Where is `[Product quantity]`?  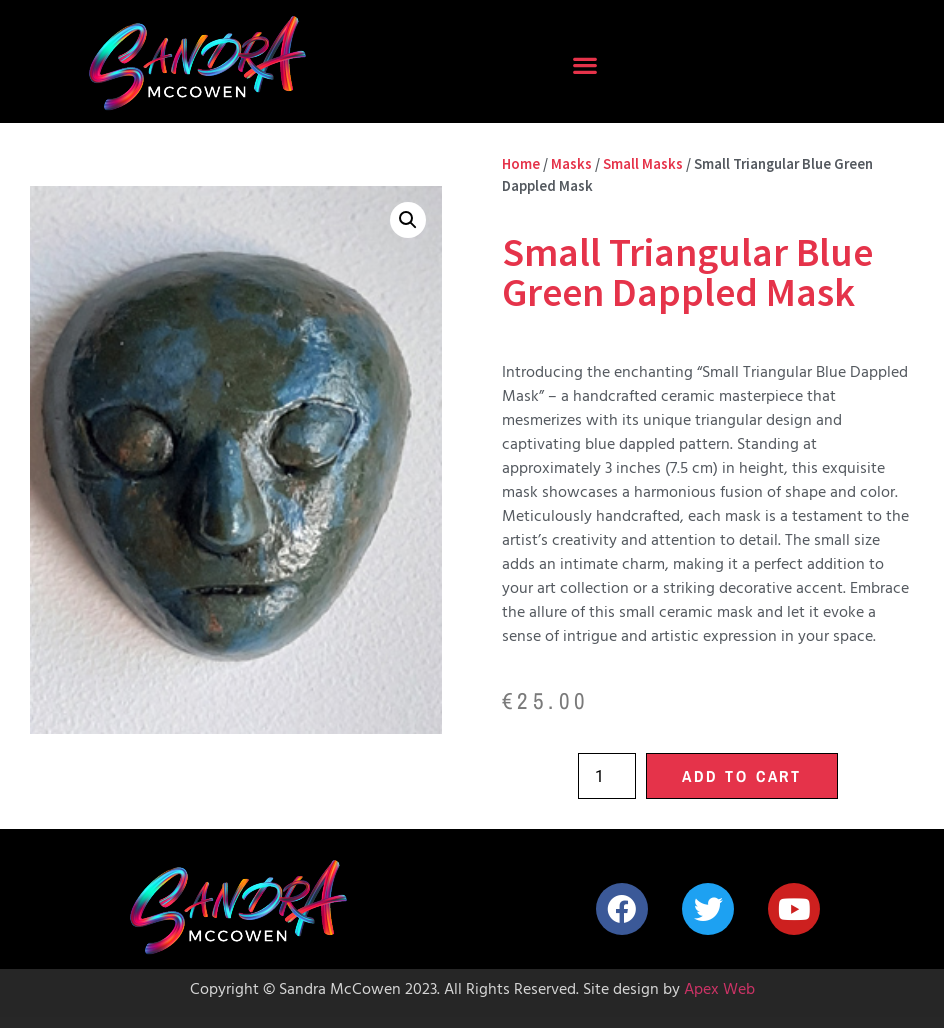 [Product quantity] is located at coordinates (607, 776).